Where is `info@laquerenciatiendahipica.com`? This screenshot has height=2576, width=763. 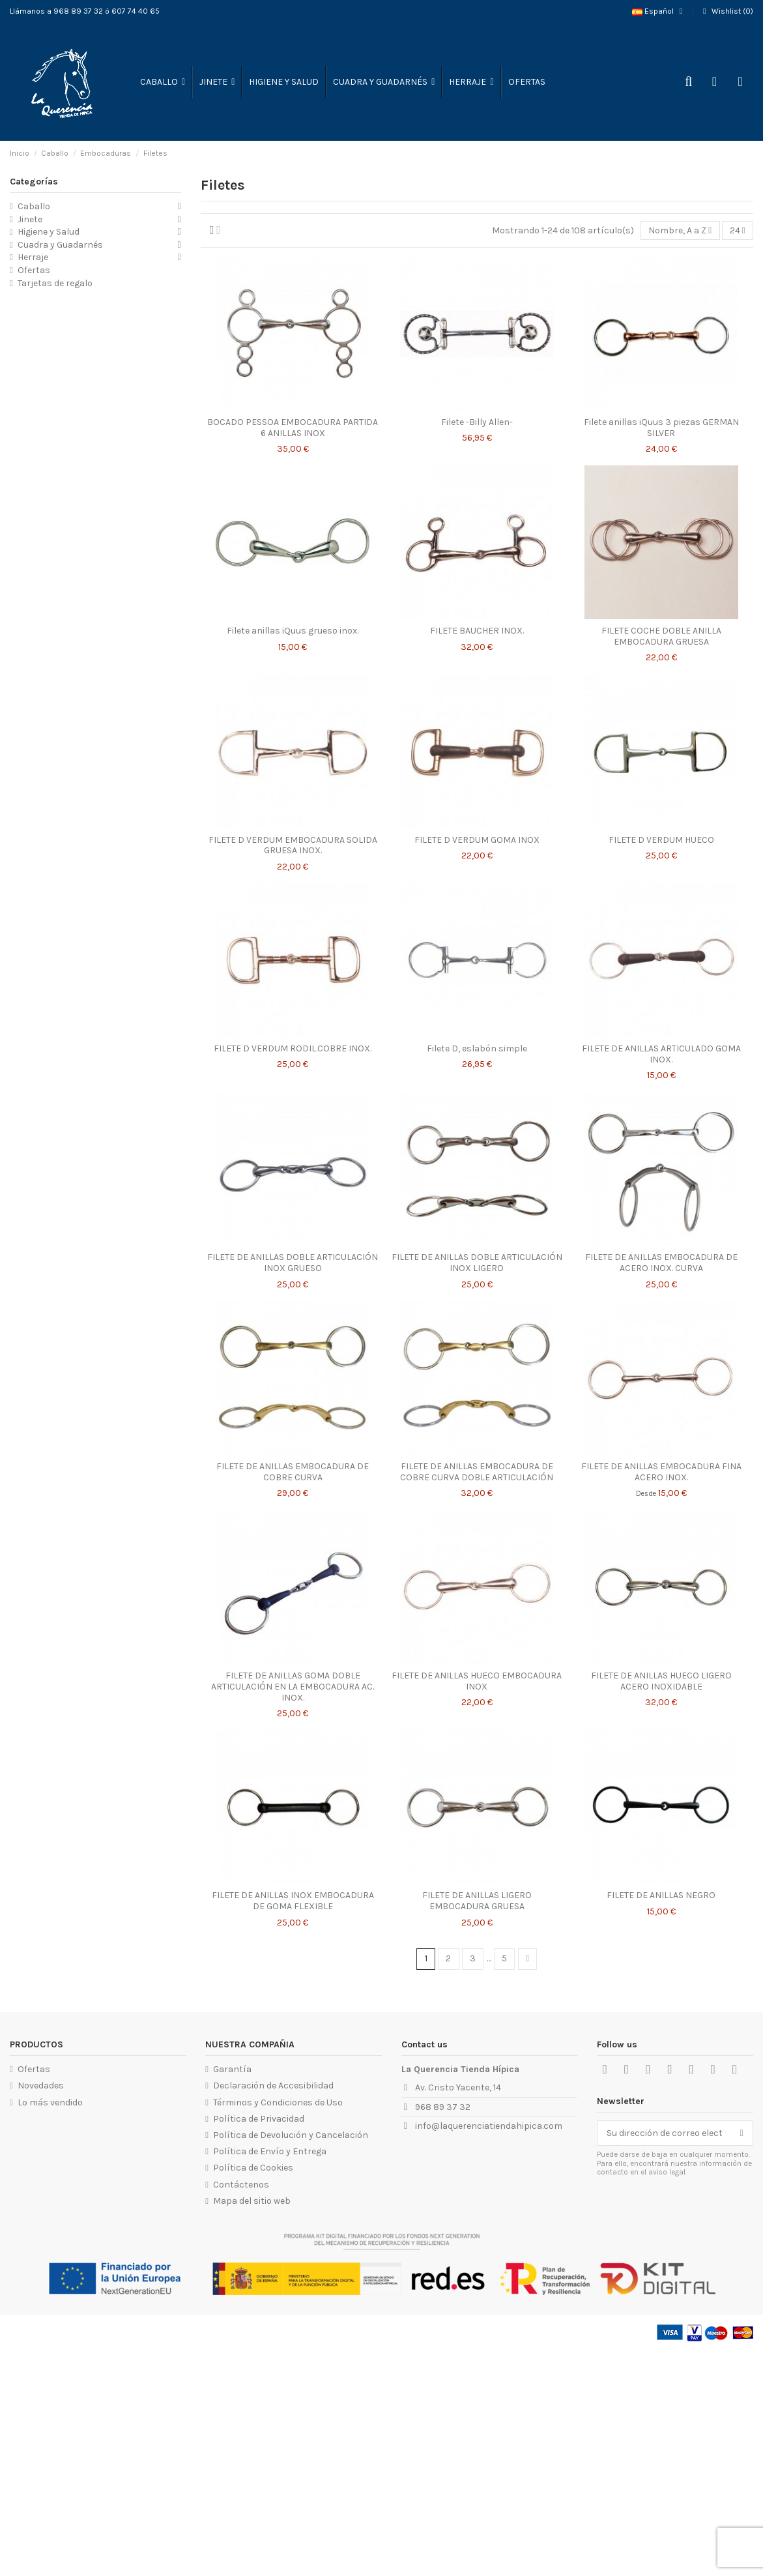
info@laquerenciatiendahipica.com is located at coordinates (488, 2125).